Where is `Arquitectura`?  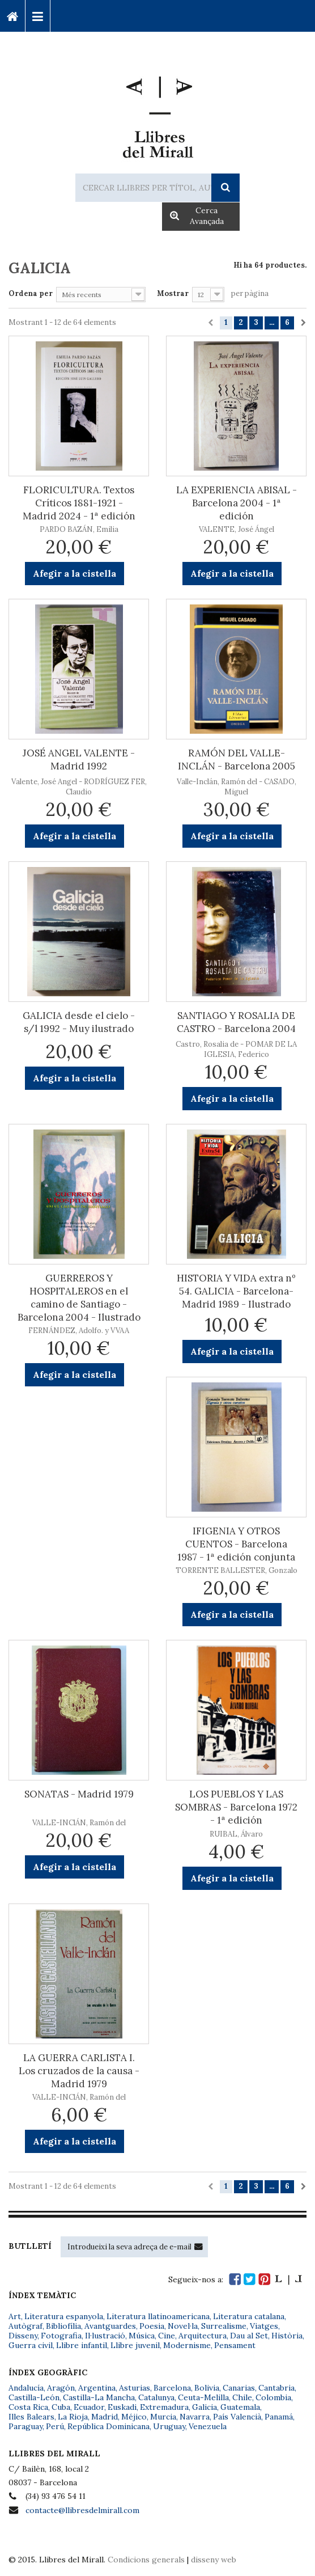
Arquitectura is located at coordinates (202, 2335).